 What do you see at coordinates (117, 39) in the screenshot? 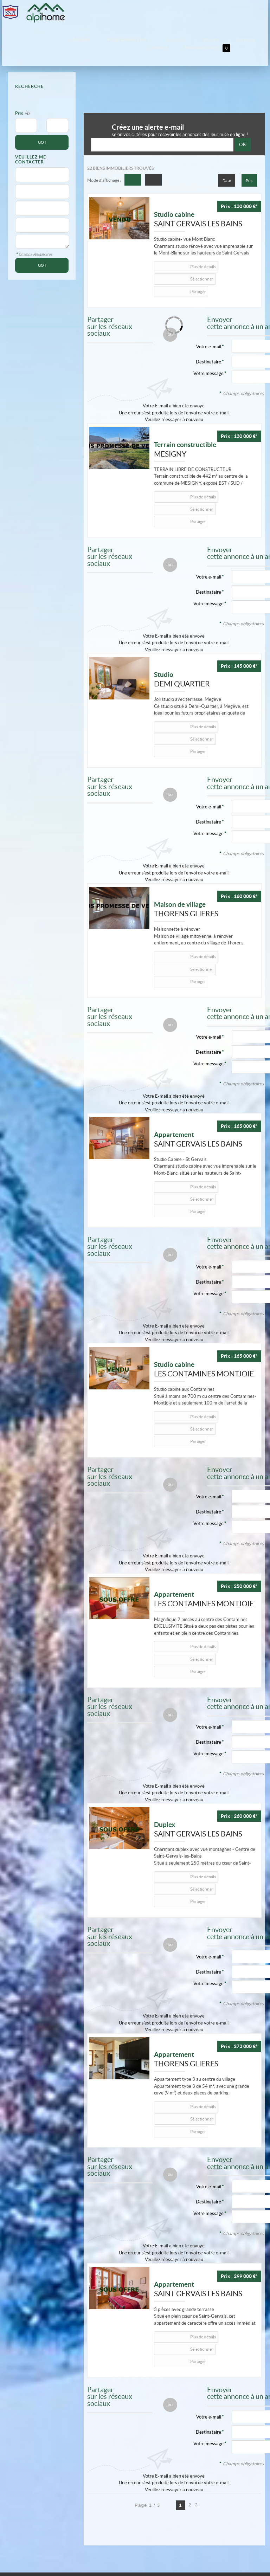
I see `Programmes neufs` at bounding box center [117, 39].